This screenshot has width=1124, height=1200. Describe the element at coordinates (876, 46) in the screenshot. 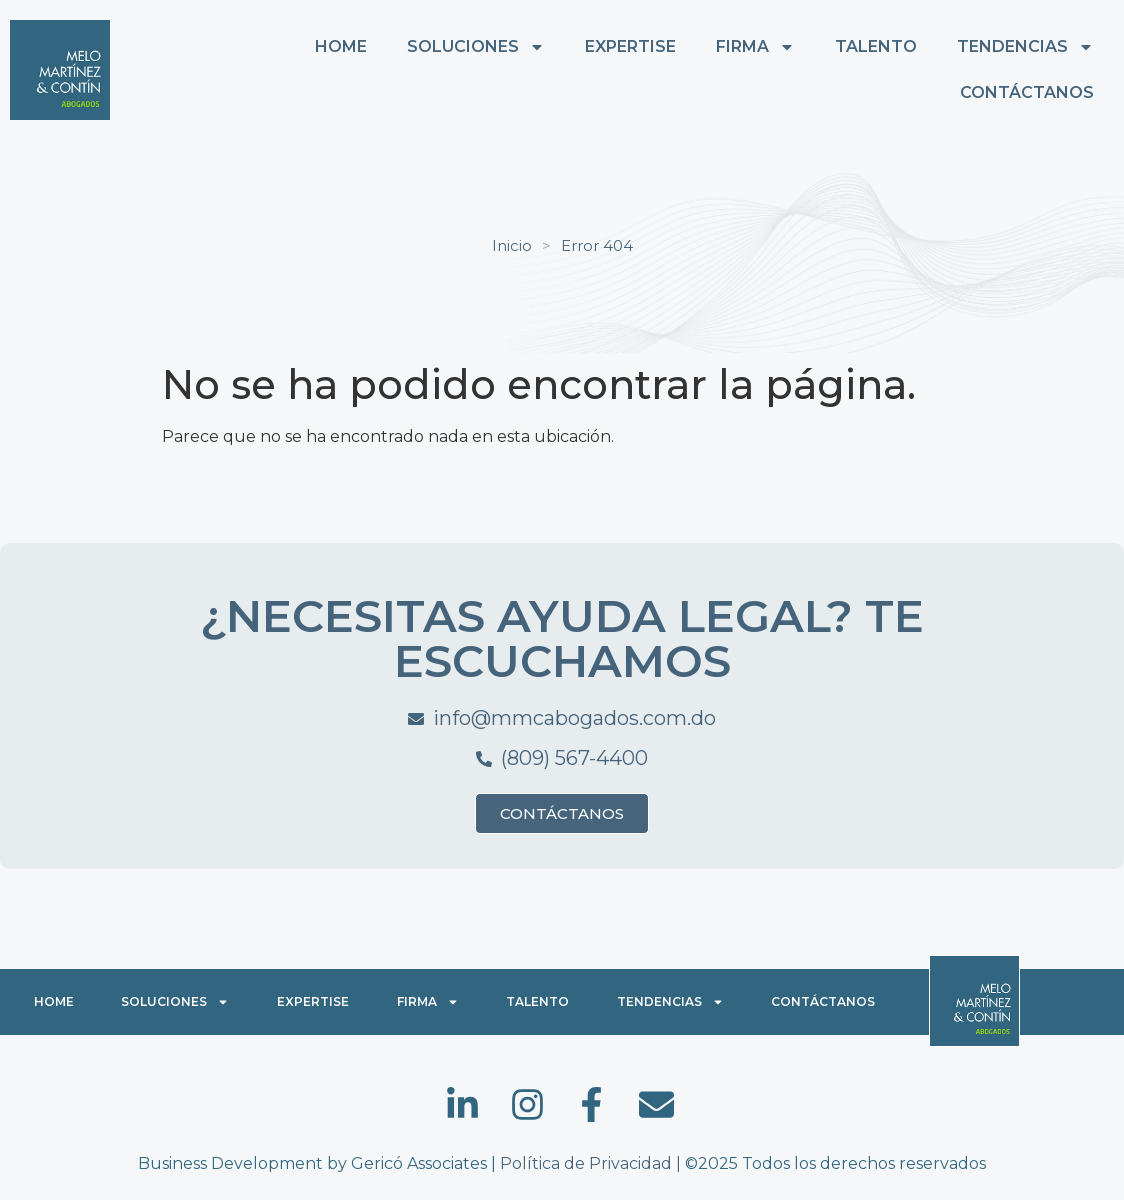

I see `TALENTO` at that location.